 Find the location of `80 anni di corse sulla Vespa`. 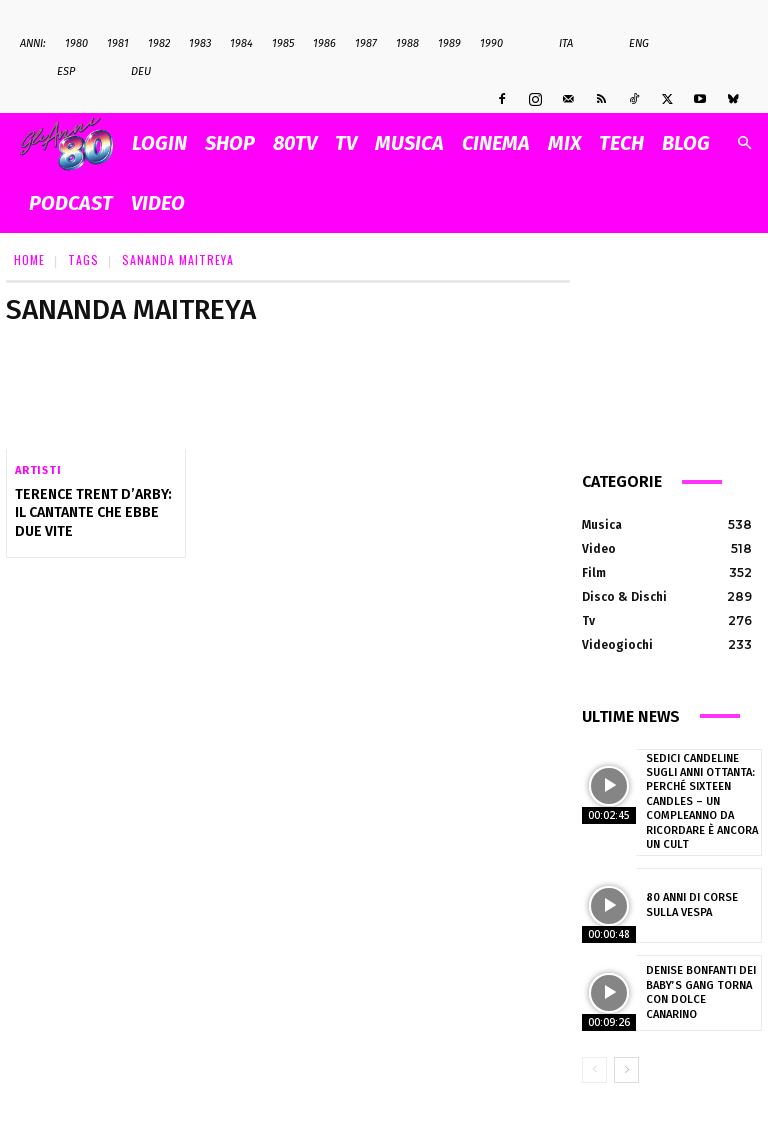

80 anni di corse sulla Vespa is located at coordinates (691, 903).